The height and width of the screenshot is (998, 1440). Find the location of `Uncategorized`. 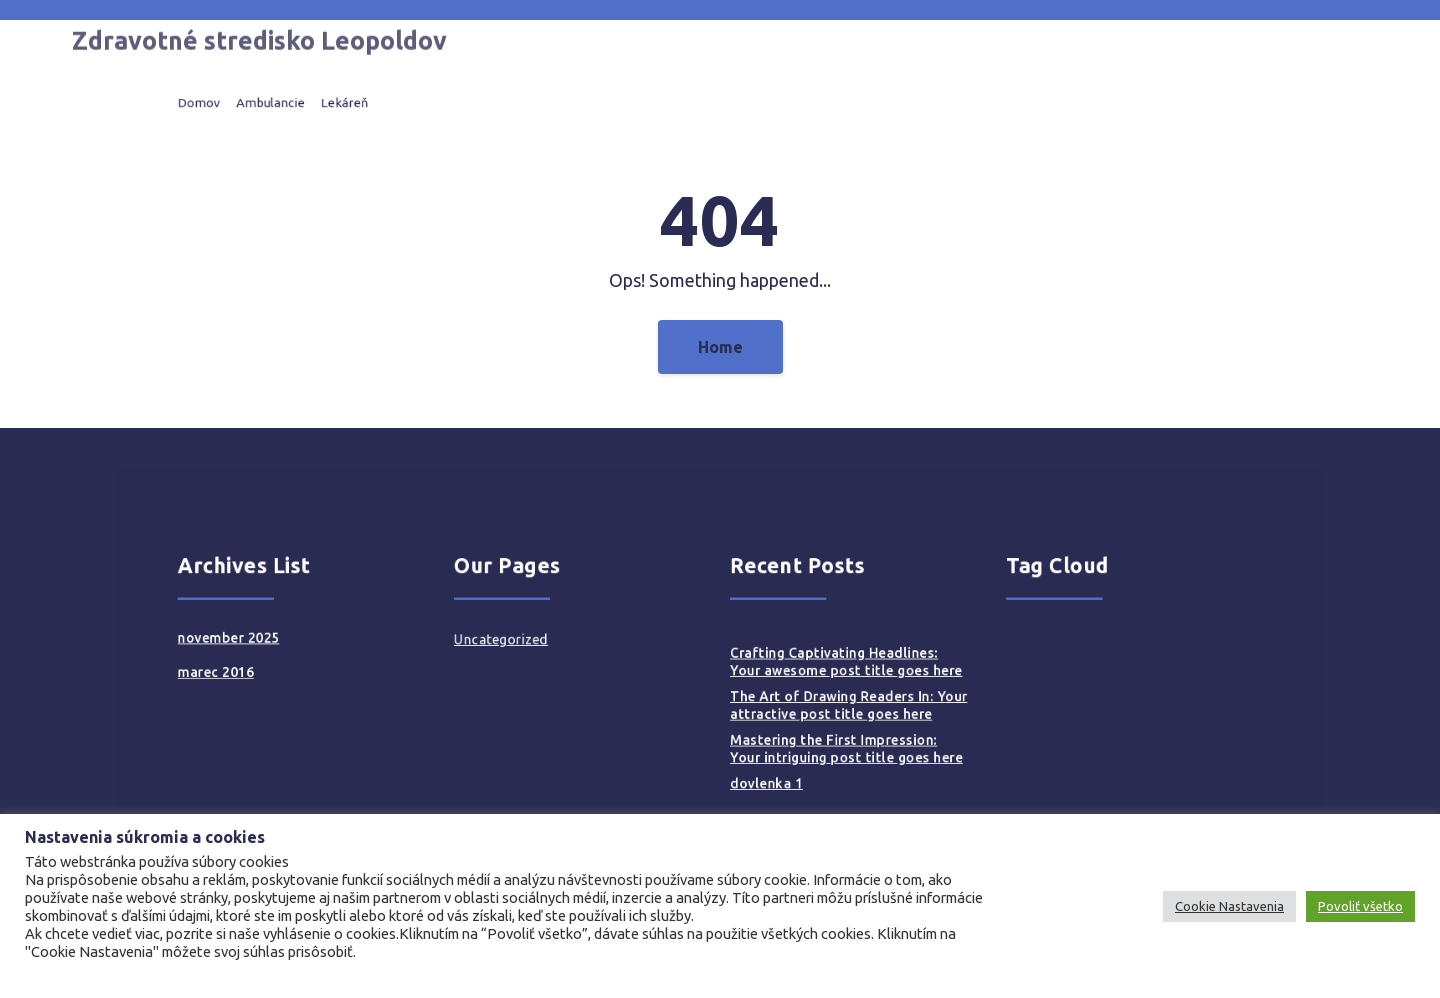

Uncategorized is located at coordinates (544, 647).